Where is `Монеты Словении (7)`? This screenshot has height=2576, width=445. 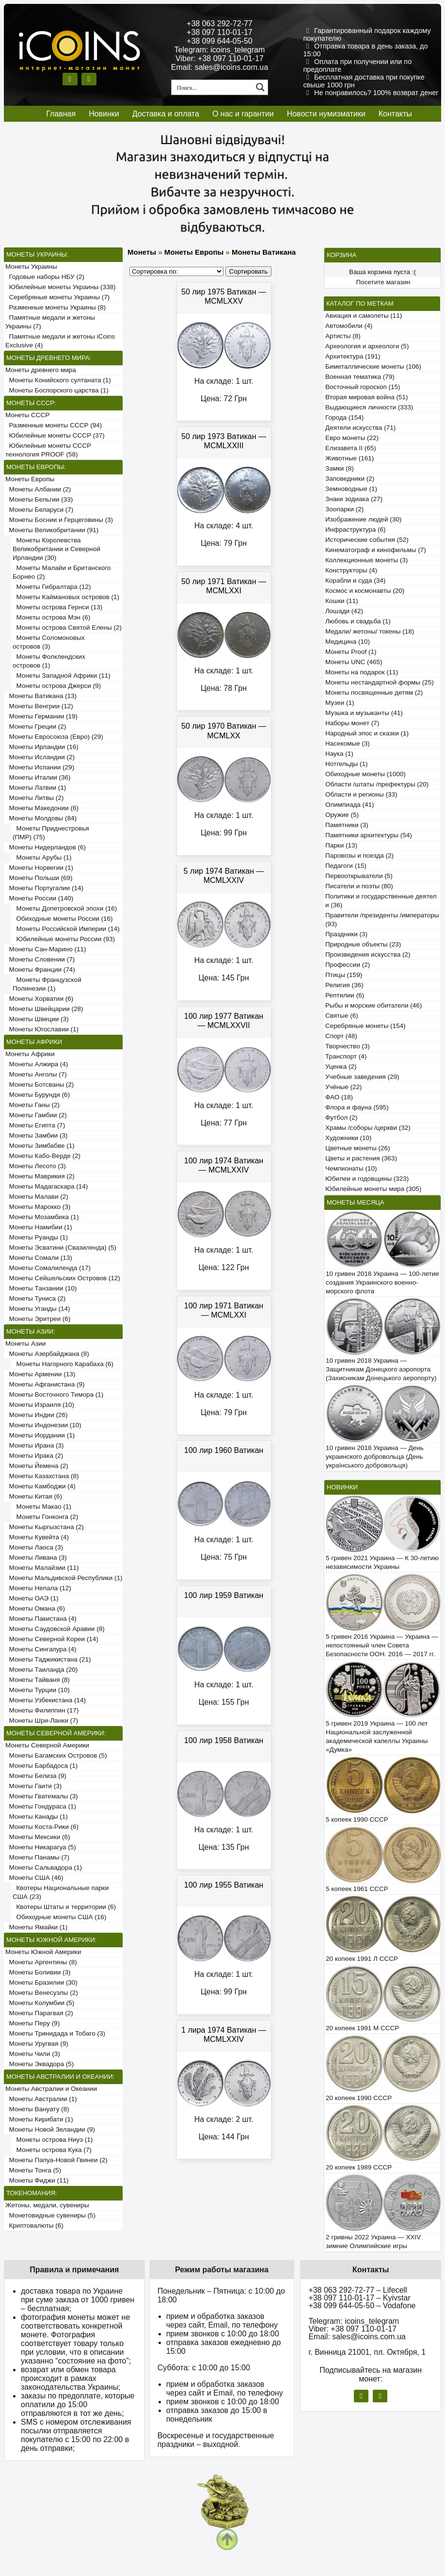
Монеты Словении (7) is located at coordinates (40, 959).